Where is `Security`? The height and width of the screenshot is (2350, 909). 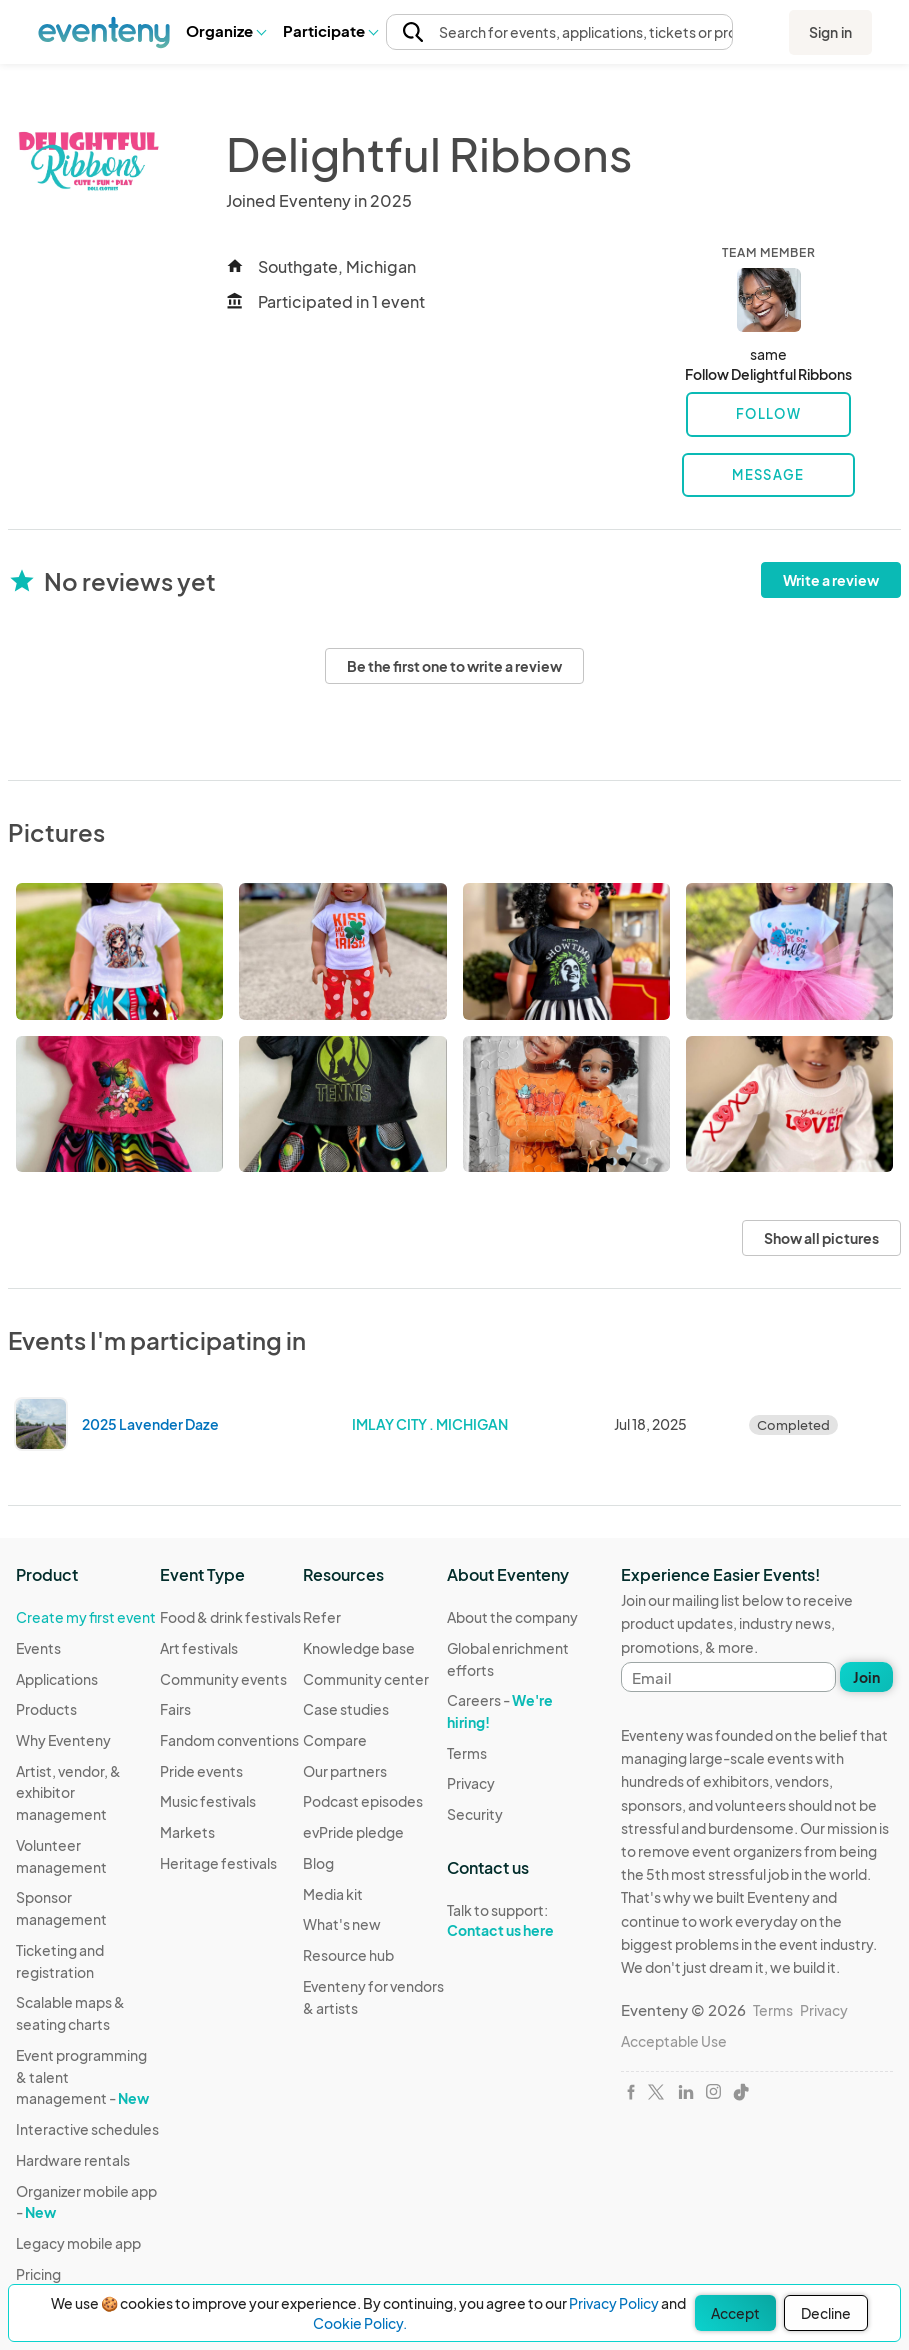
Security is located at coordinates (475, 1814).